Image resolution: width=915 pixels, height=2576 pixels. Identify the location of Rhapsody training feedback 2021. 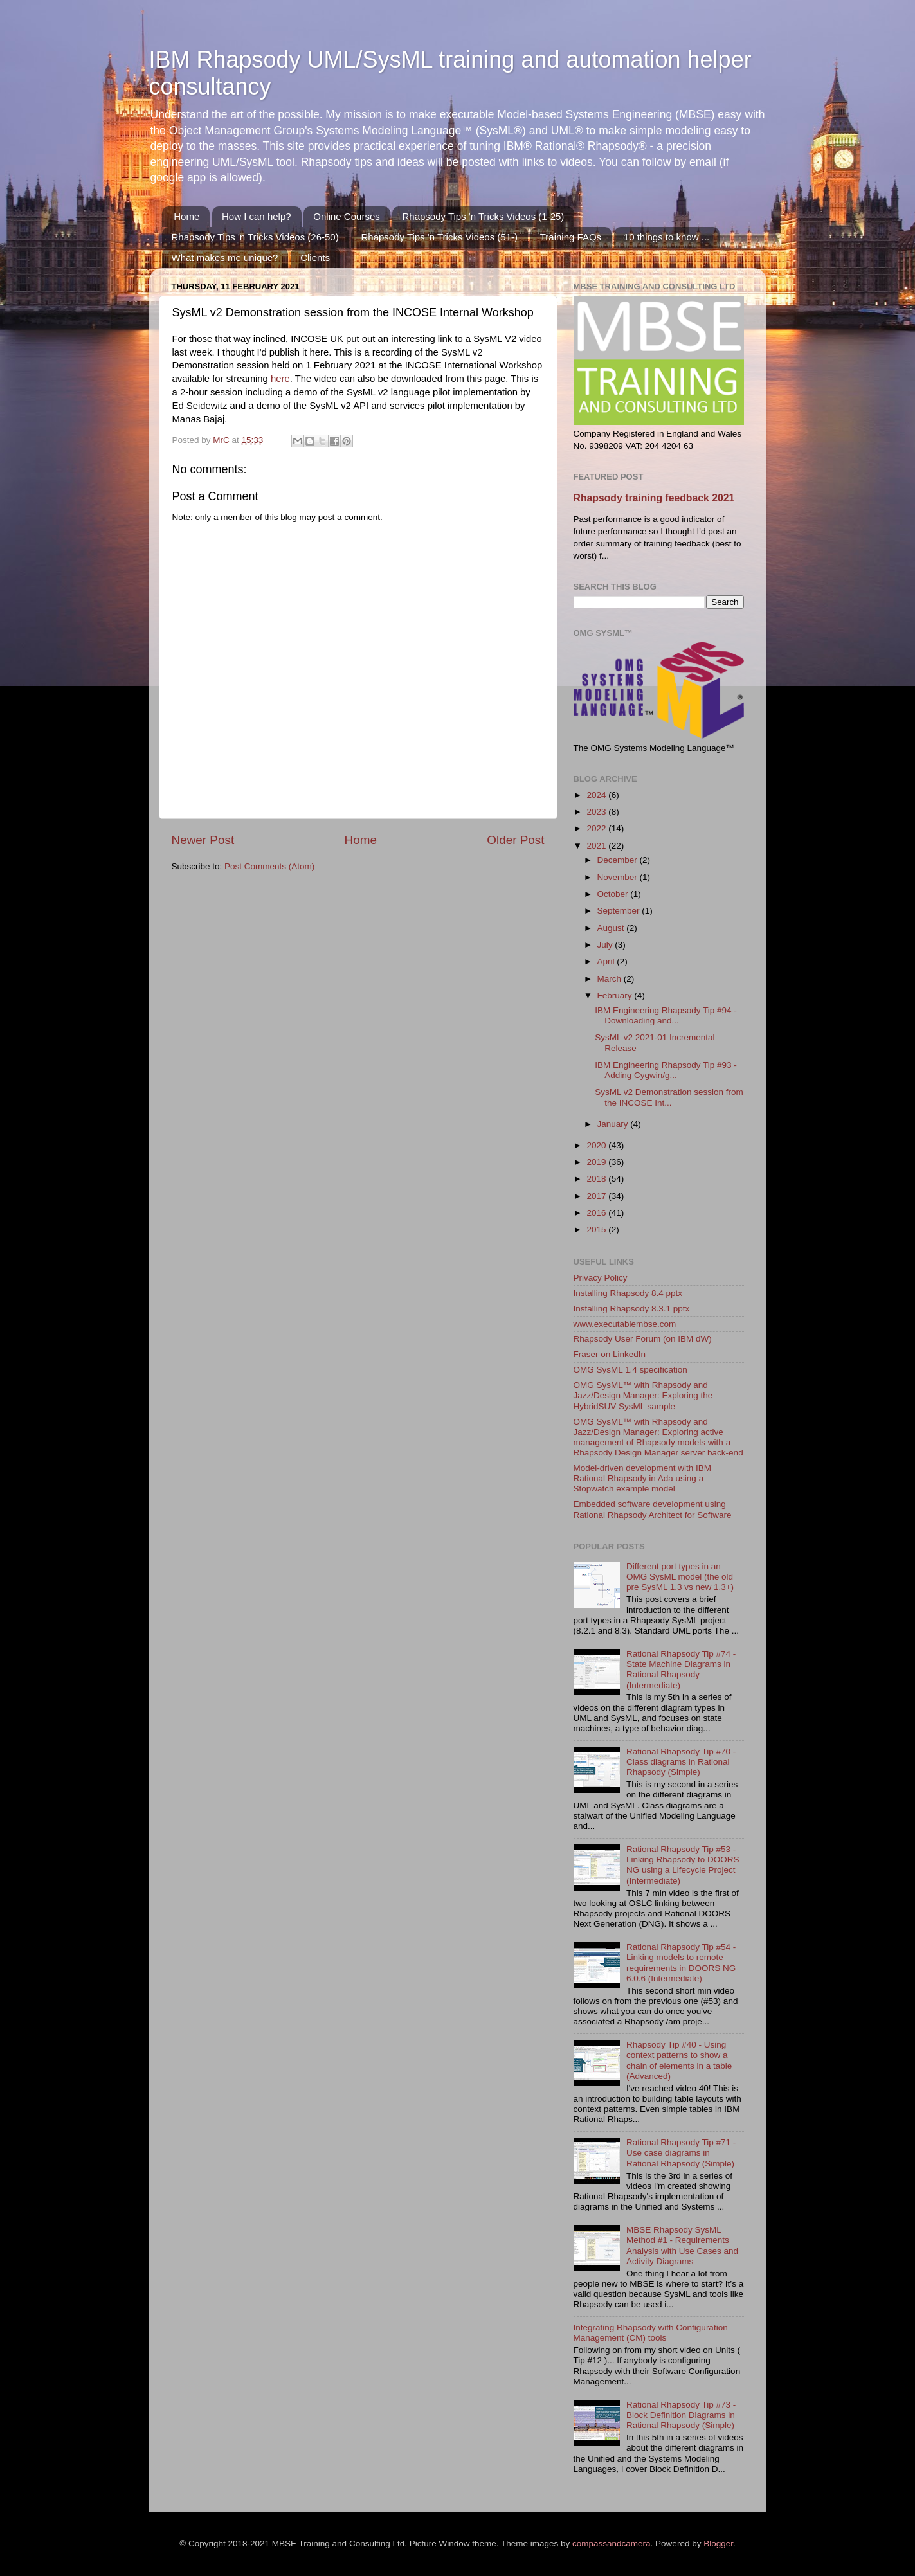
(654, 497).